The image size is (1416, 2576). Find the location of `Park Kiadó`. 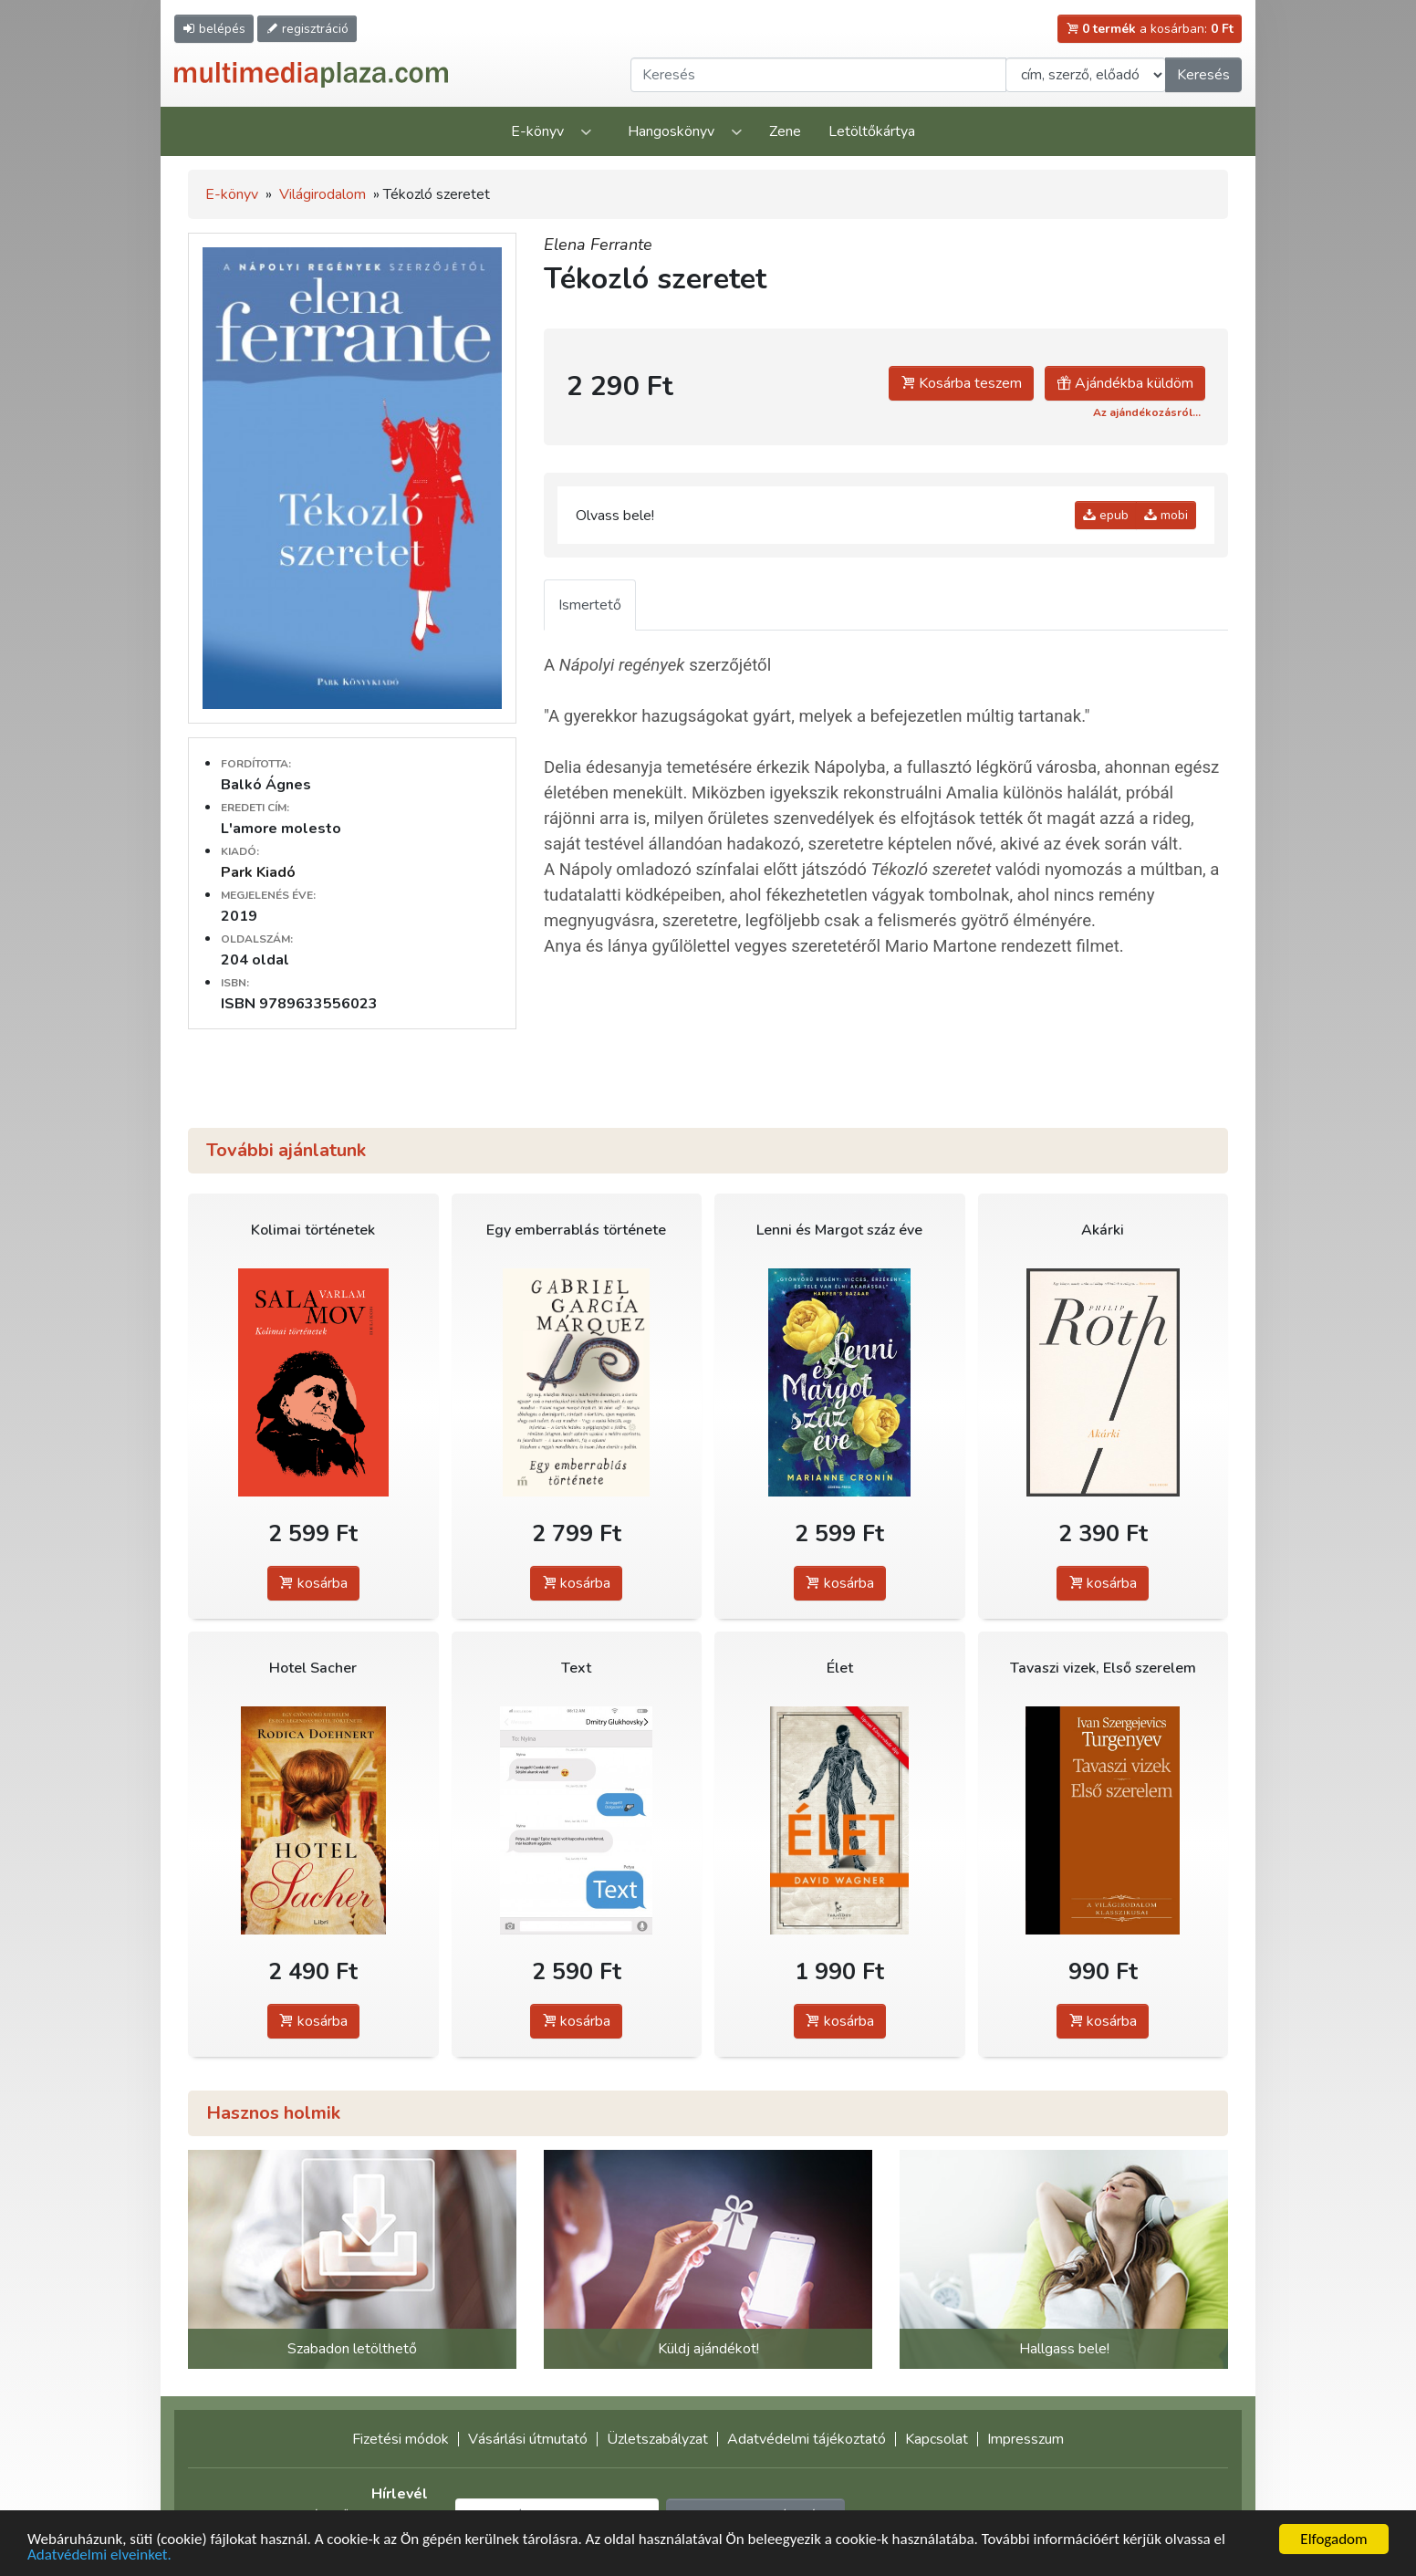

Park Kiadó is located at coordinates (258, 872).